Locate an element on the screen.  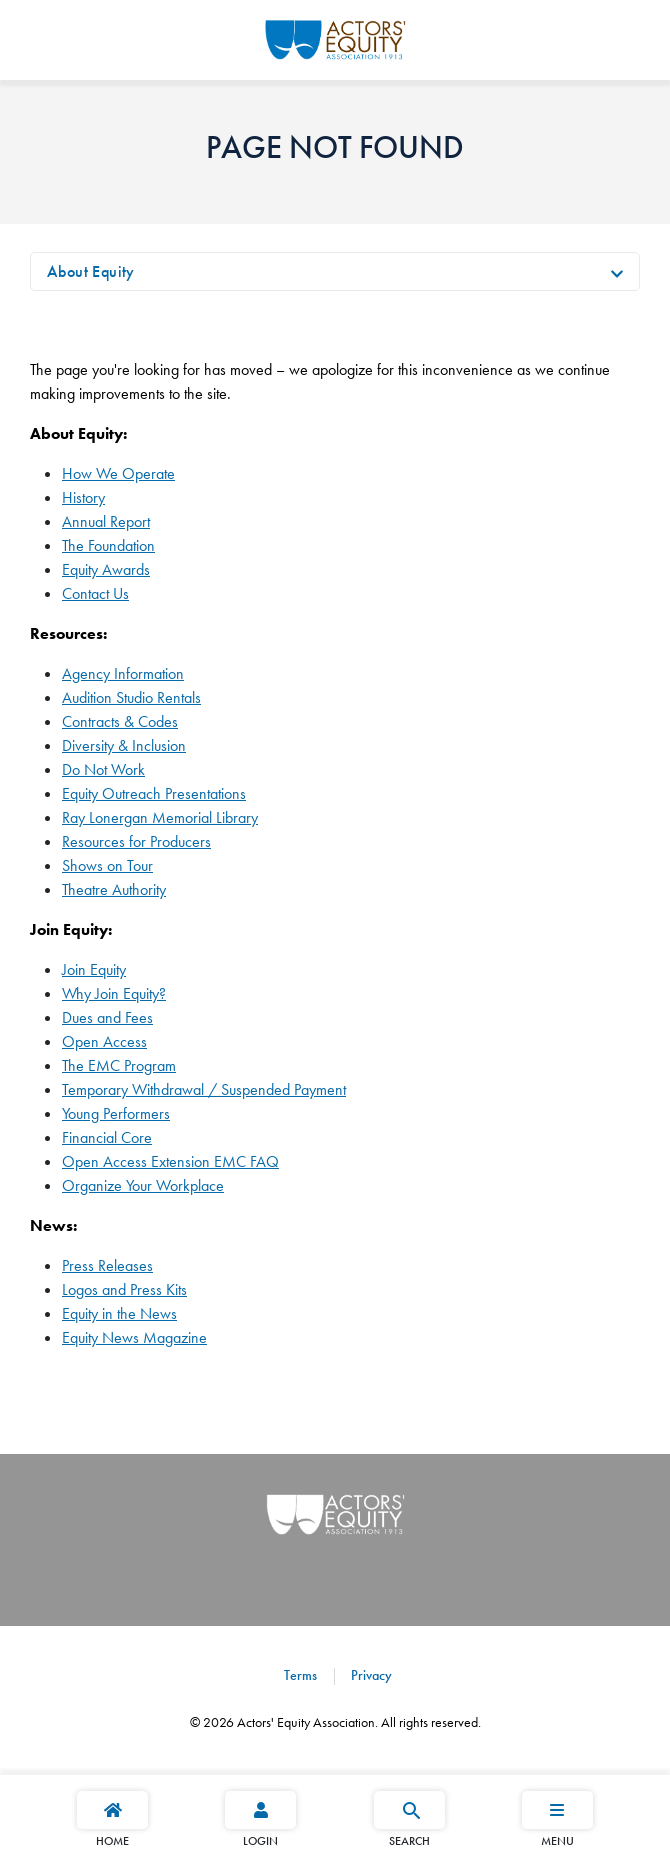
Temporary Withdrawal / Suspended Payment is located at coordinates (204, 1089).